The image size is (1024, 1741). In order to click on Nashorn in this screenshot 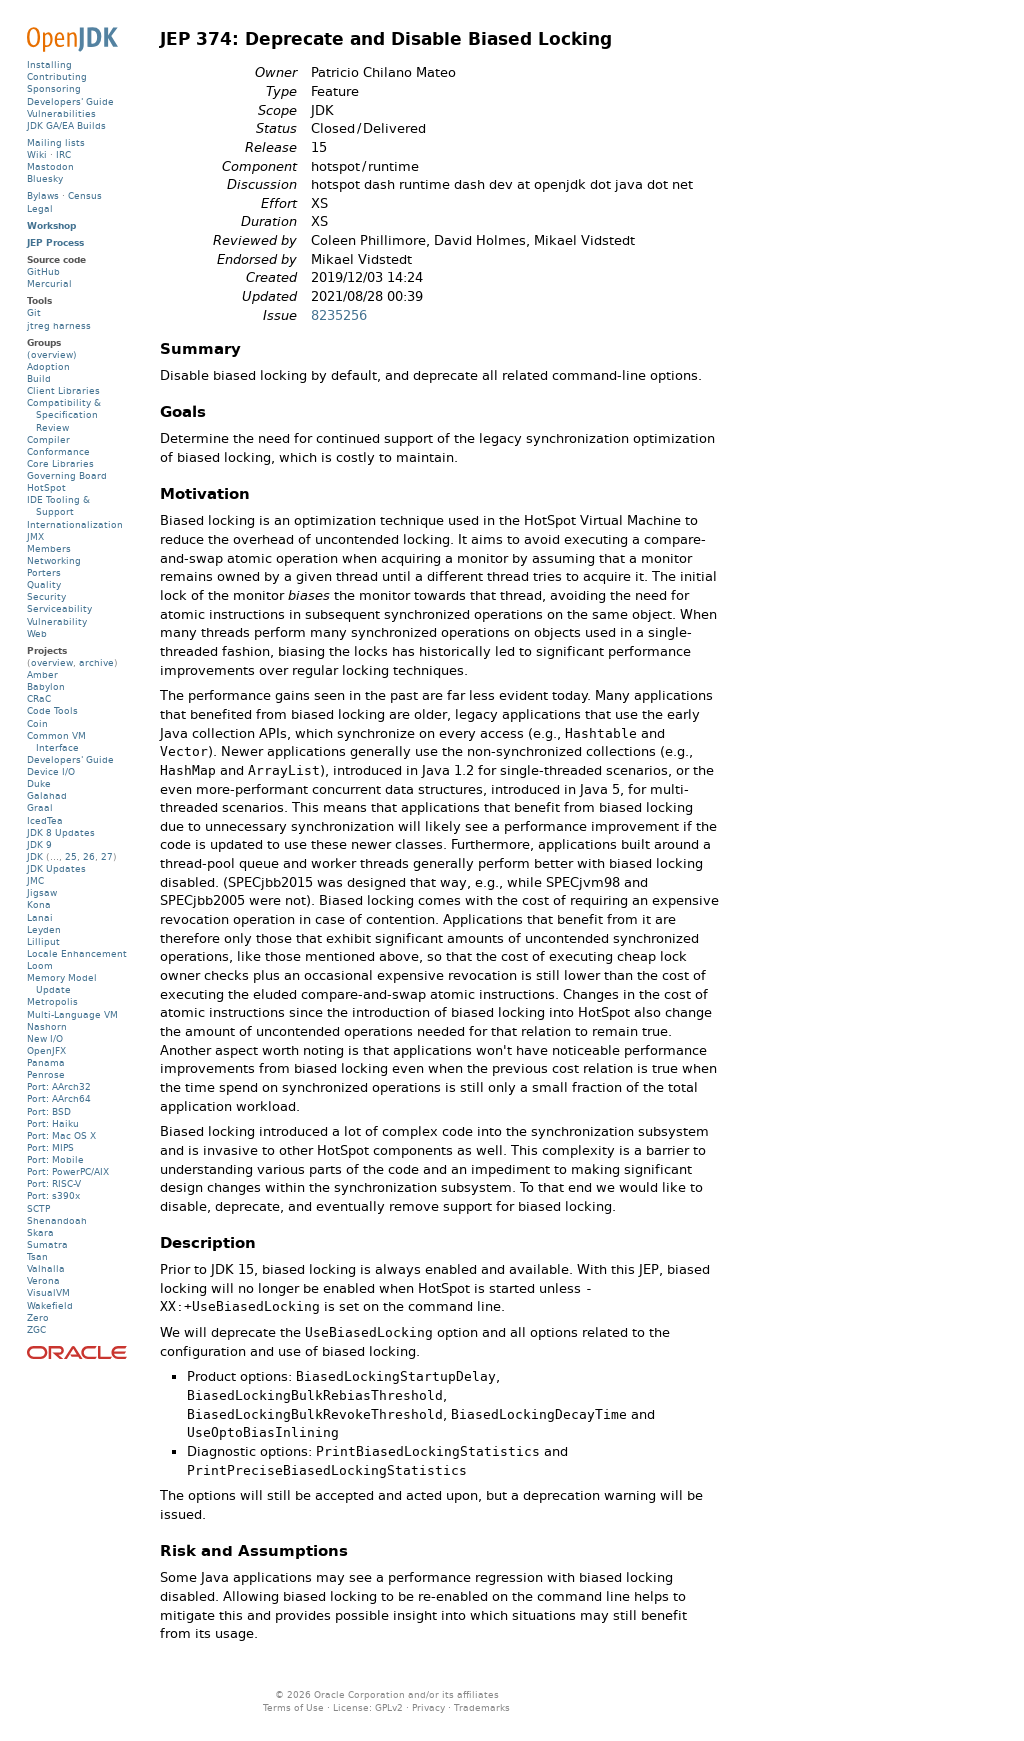, I will do `click(47, 1026)`.